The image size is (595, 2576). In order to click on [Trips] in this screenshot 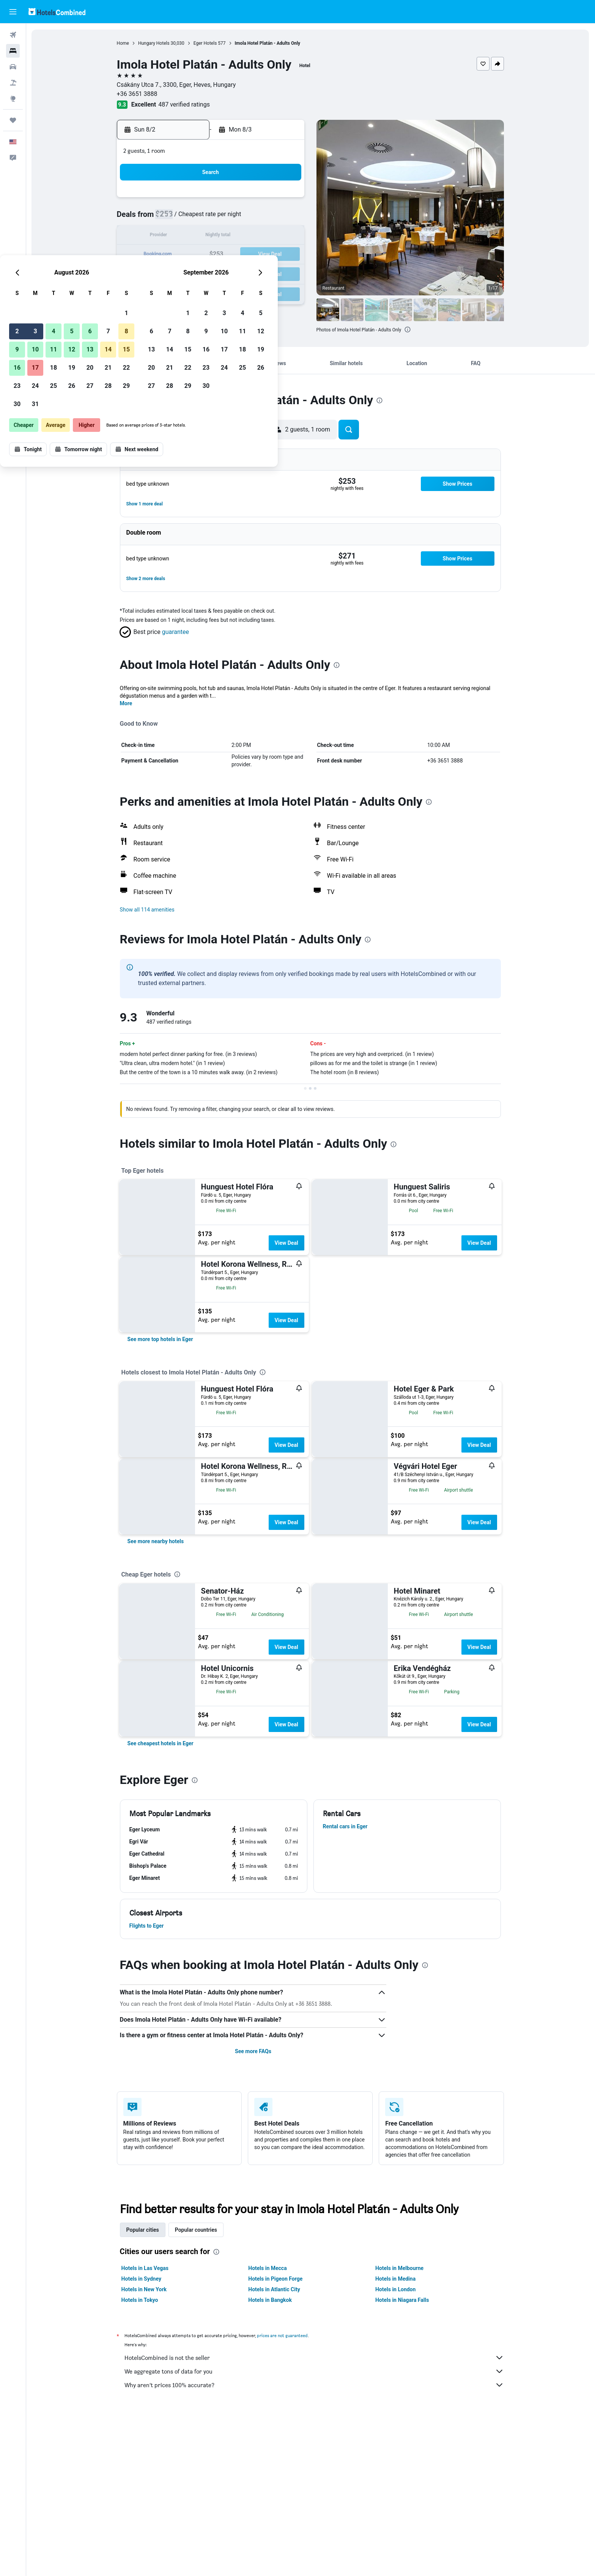, I will do `click(13, 120)`.